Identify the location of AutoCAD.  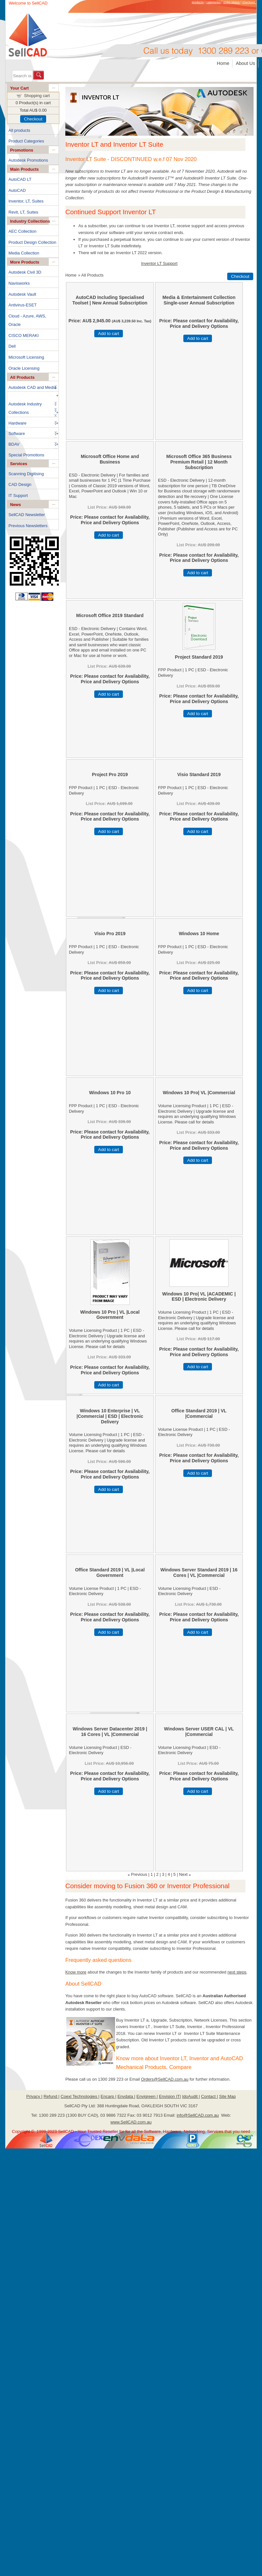
(17, 190).